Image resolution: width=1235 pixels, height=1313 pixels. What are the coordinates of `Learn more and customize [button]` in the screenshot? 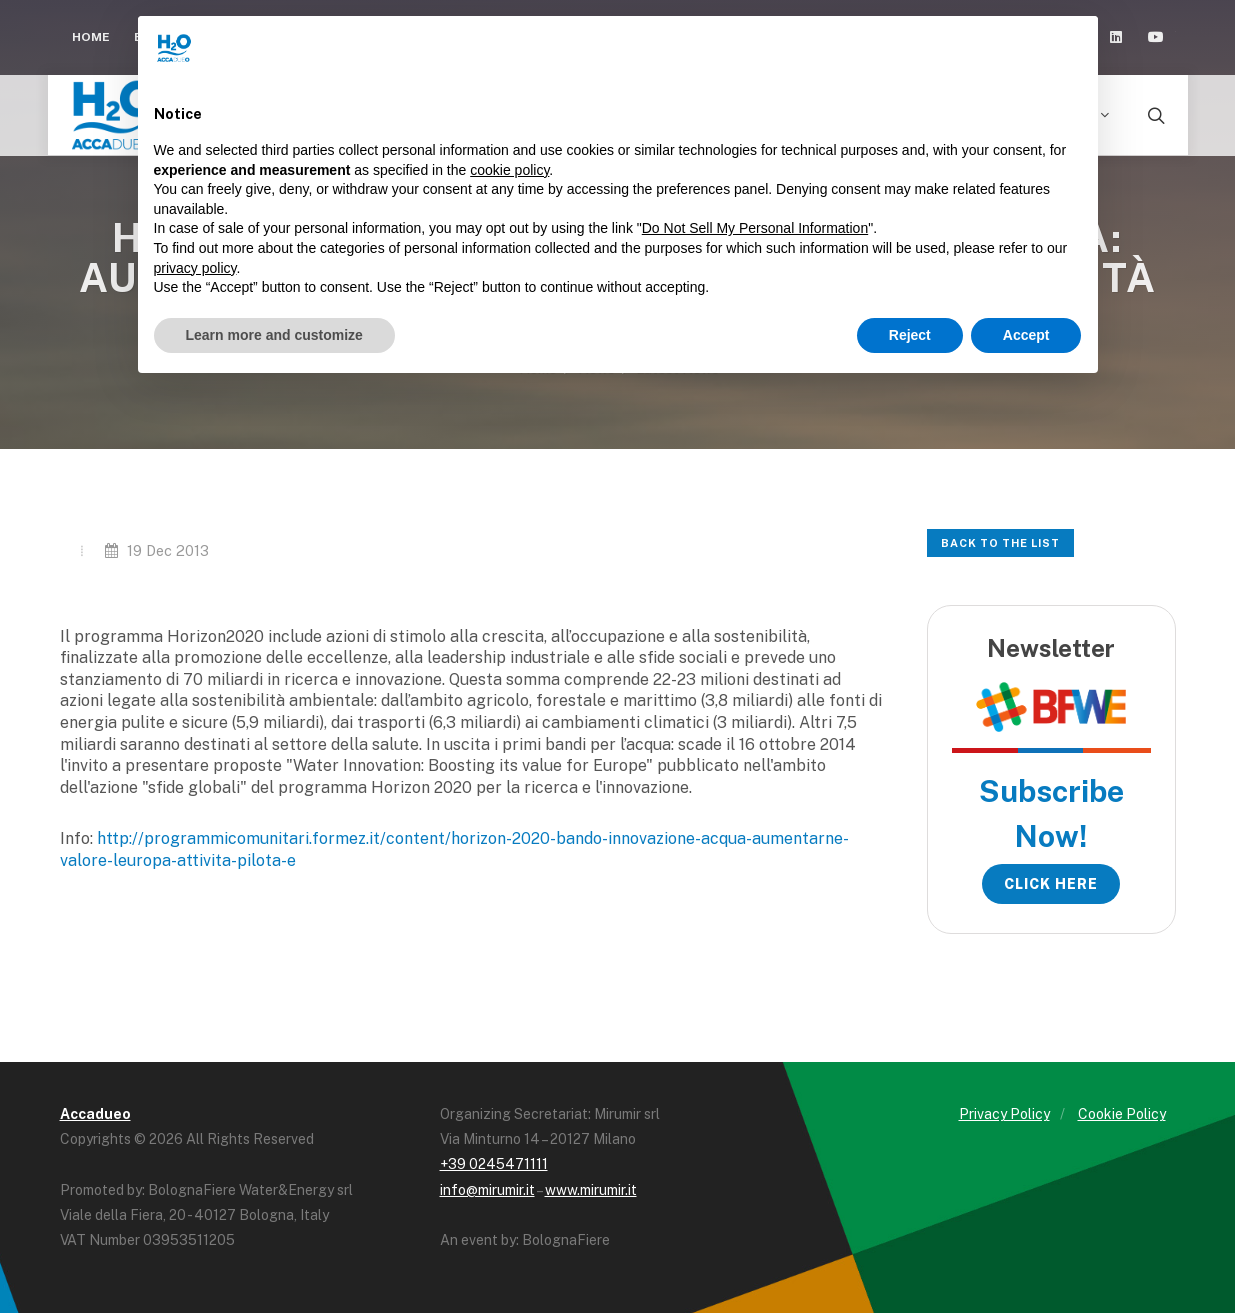 It's located at (274, 335).